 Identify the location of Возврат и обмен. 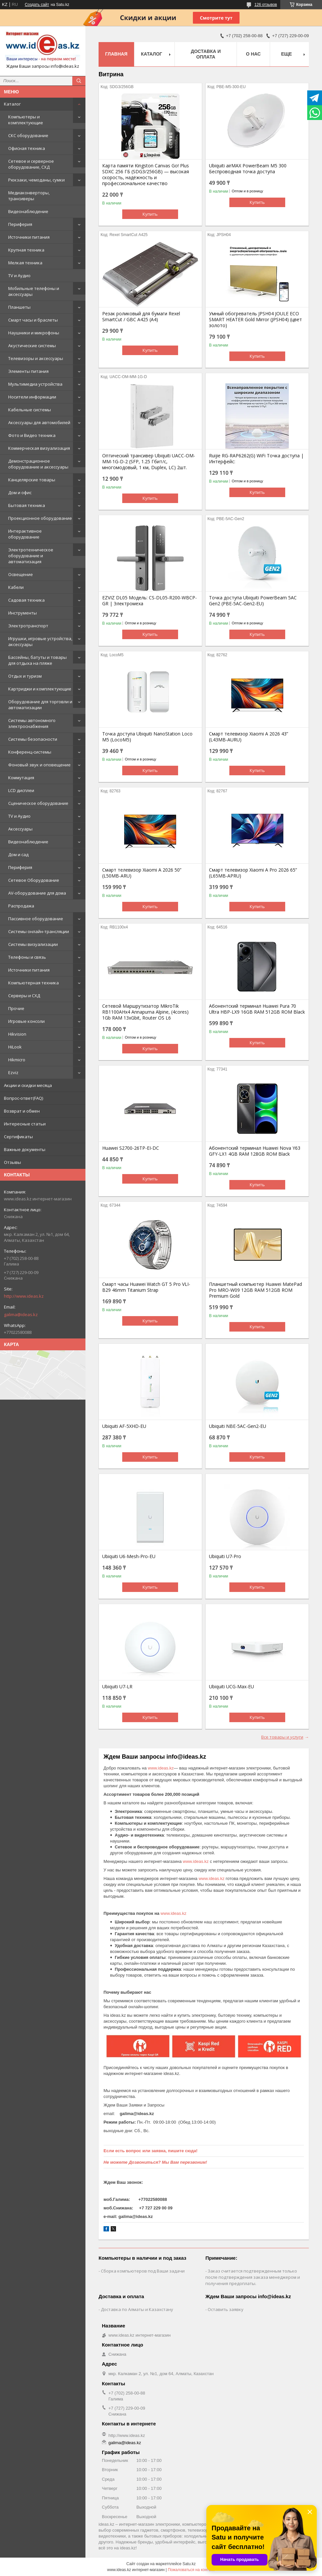
(22, 1111).